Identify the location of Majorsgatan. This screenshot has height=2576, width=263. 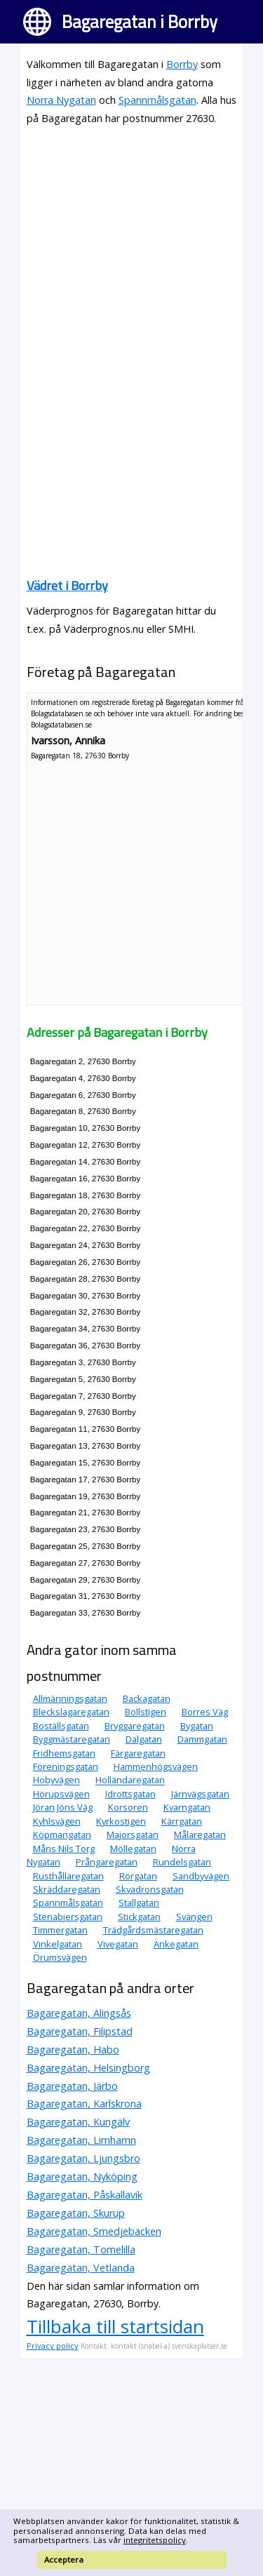
(133, 1834).